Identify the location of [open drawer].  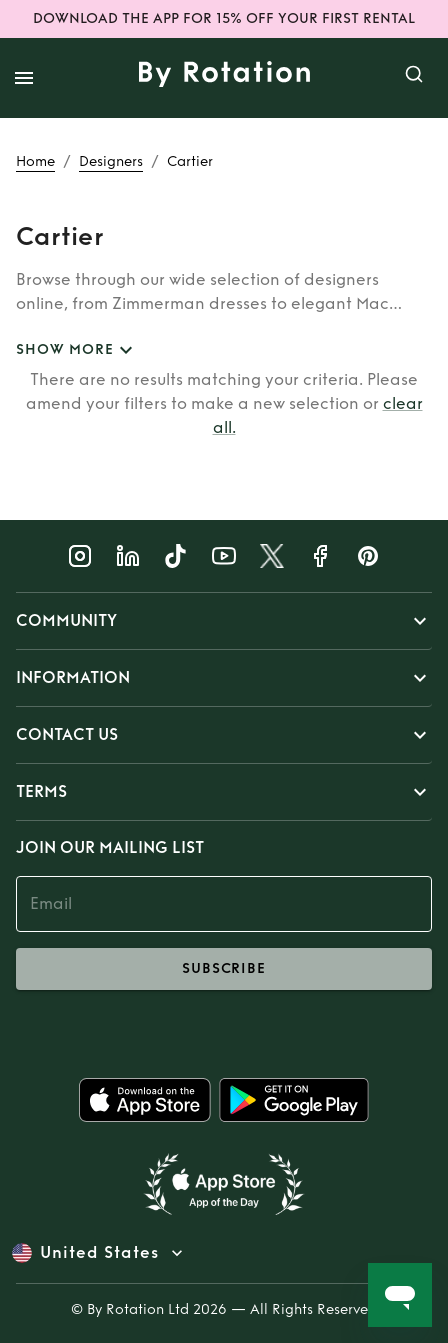
(24, 78).